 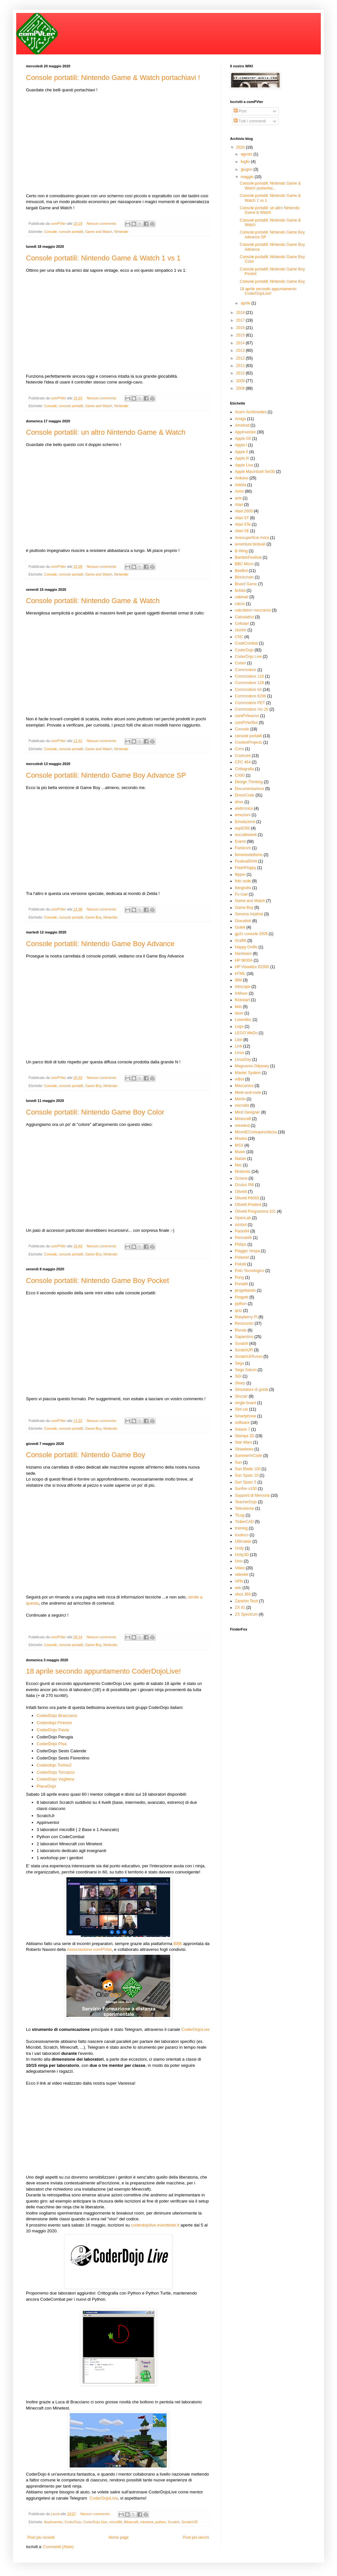 What do you see at coordinates (242, 986) in the screenshot?
I see `inkscape` at bounding box center [242, 986].